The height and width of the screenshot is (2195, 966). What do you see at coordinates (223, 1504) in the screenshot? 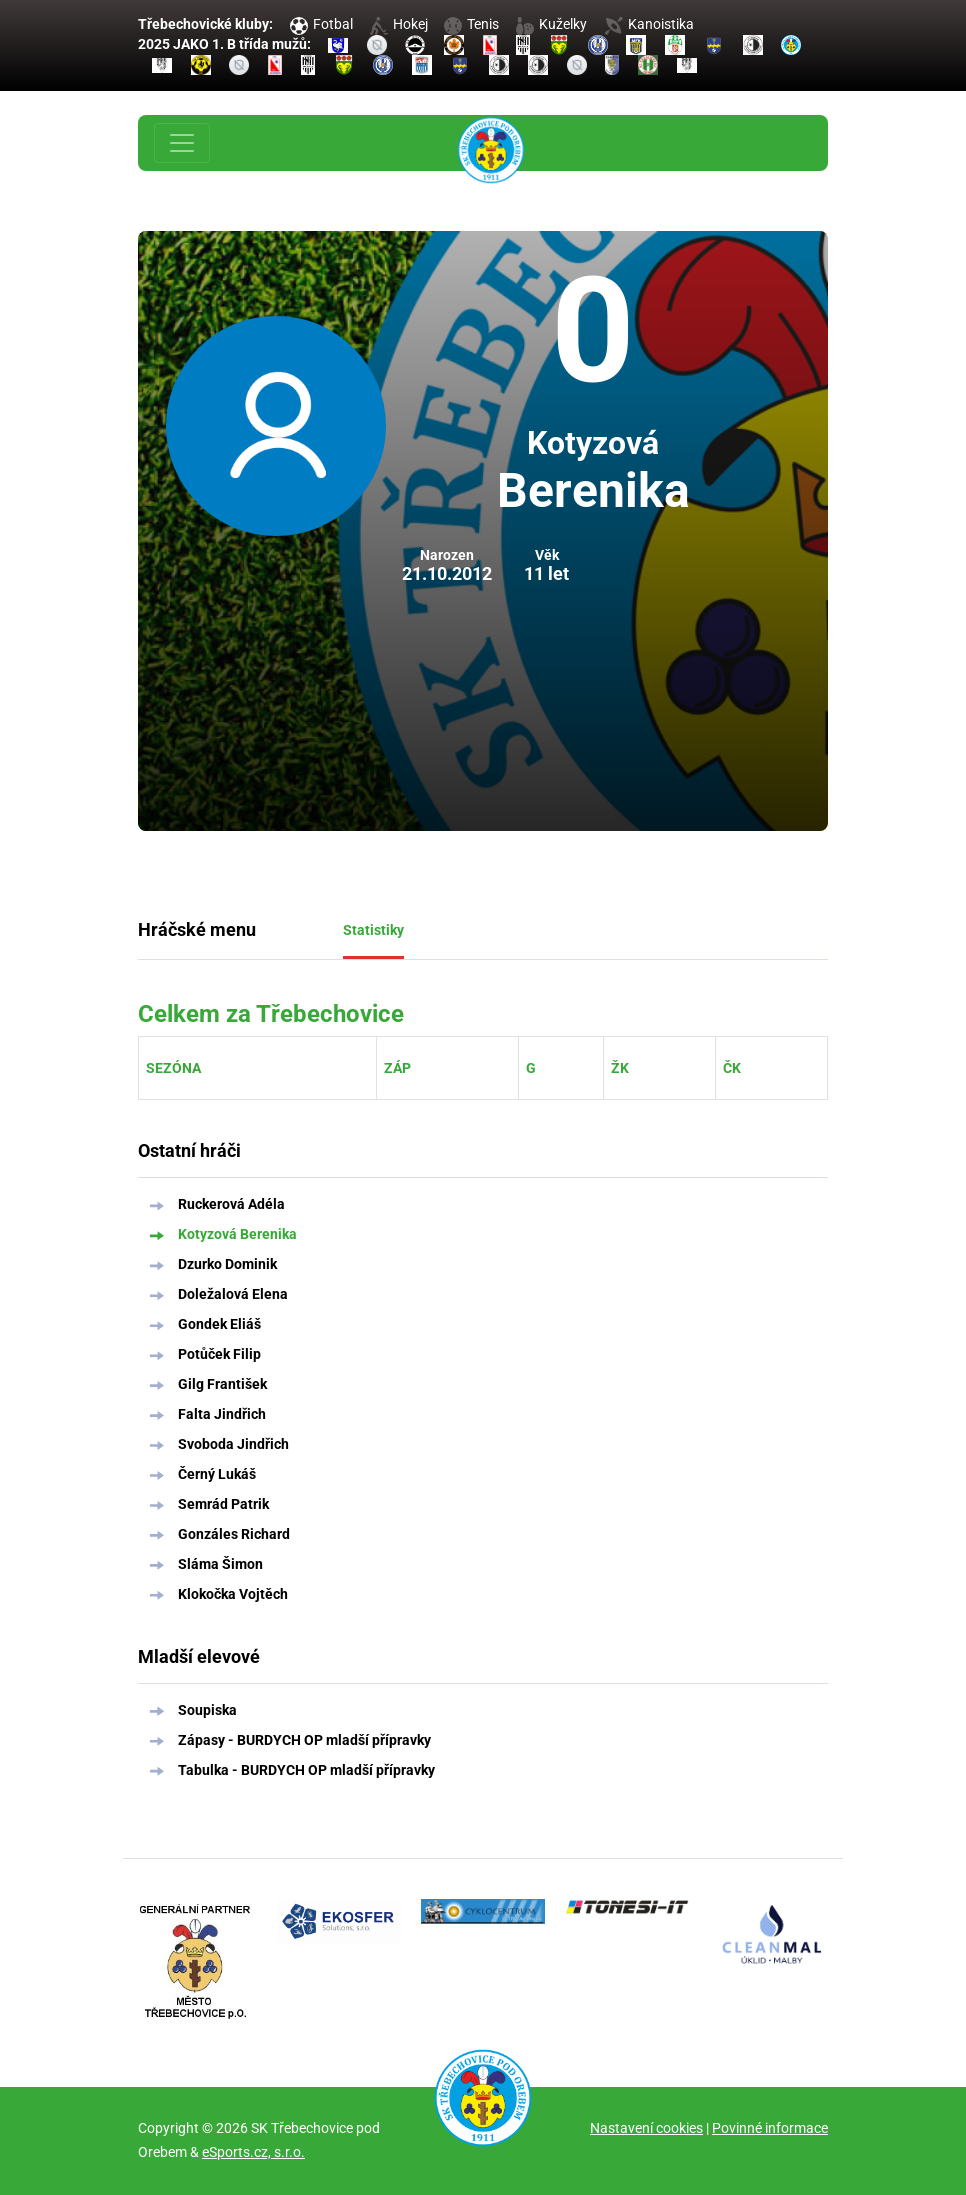
I see `Semrád Patrik` at bounding box center [223, 1504].